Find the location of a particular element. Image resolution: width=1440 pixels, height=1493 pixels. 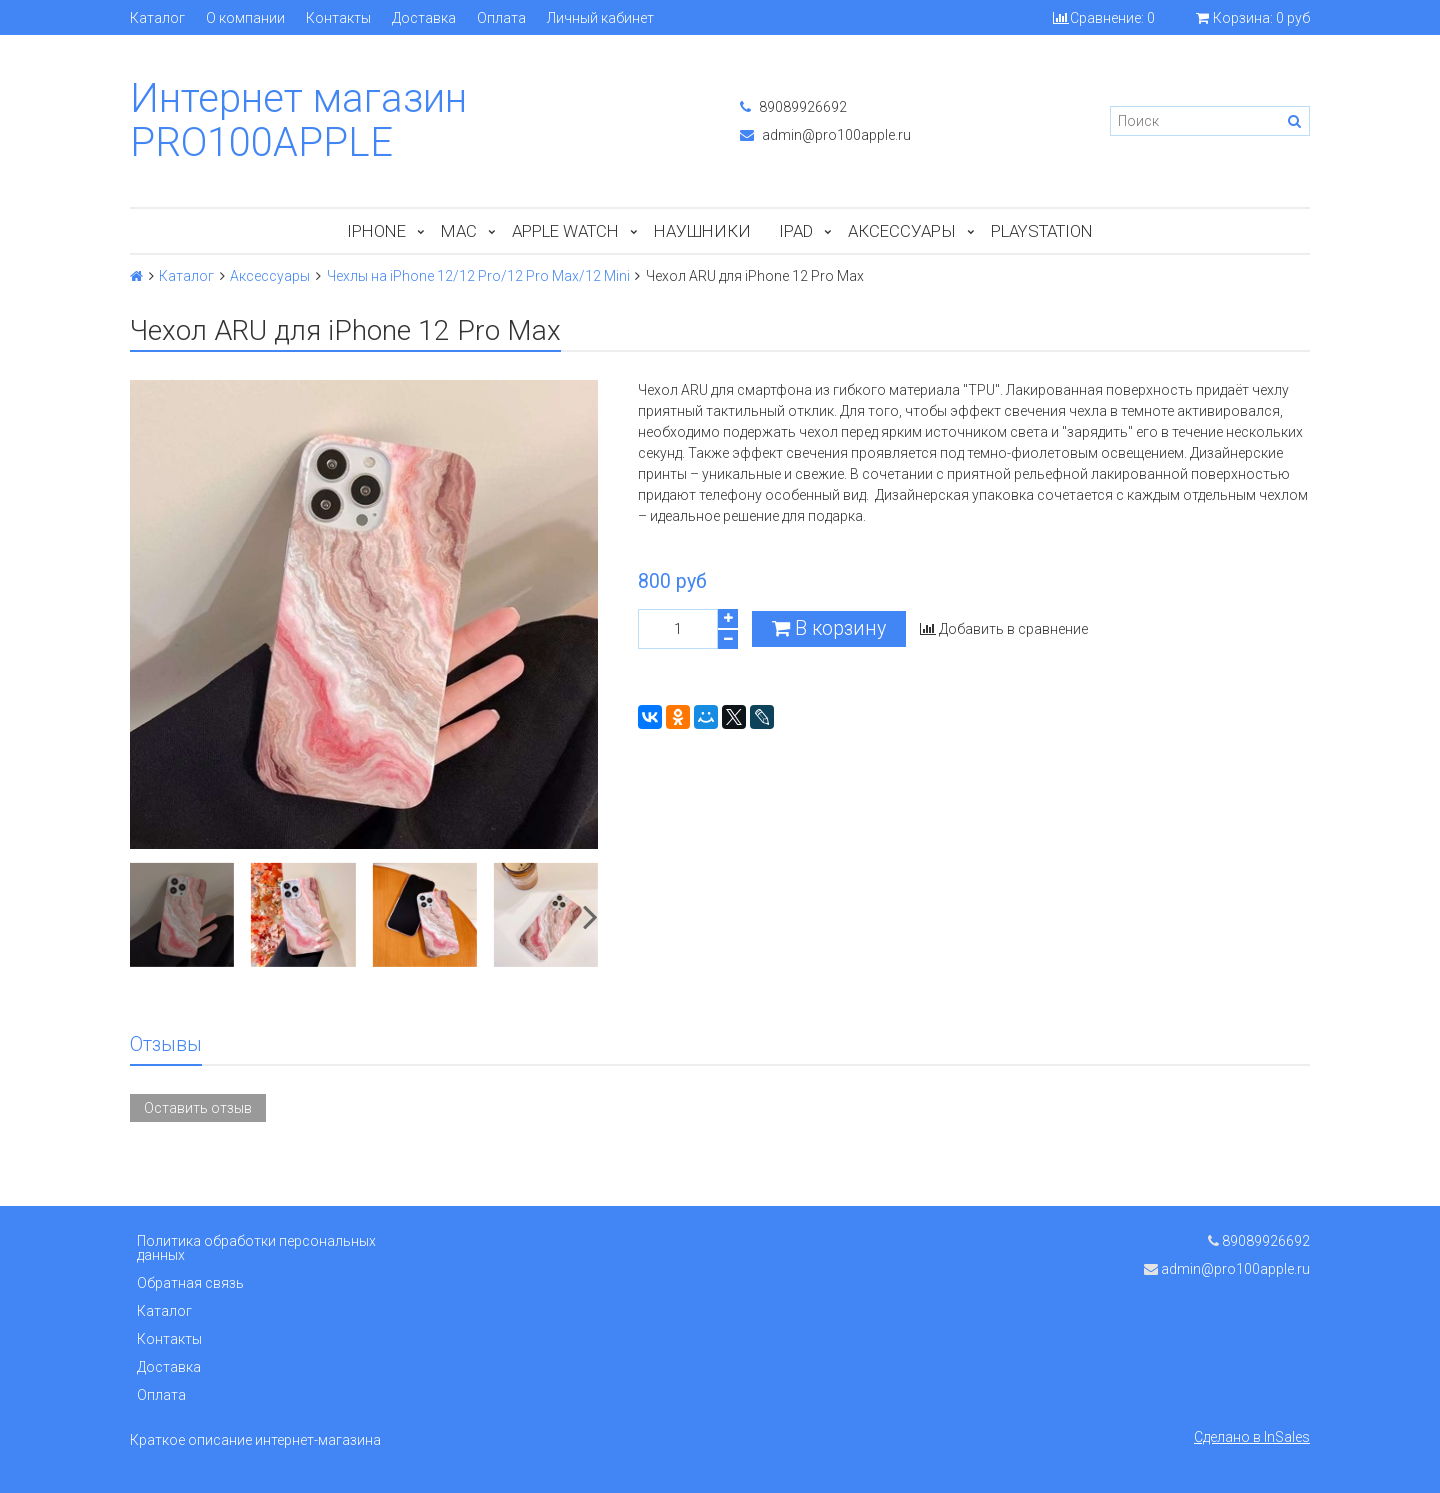

Личный кабинет is located at coordinates (600, 18).